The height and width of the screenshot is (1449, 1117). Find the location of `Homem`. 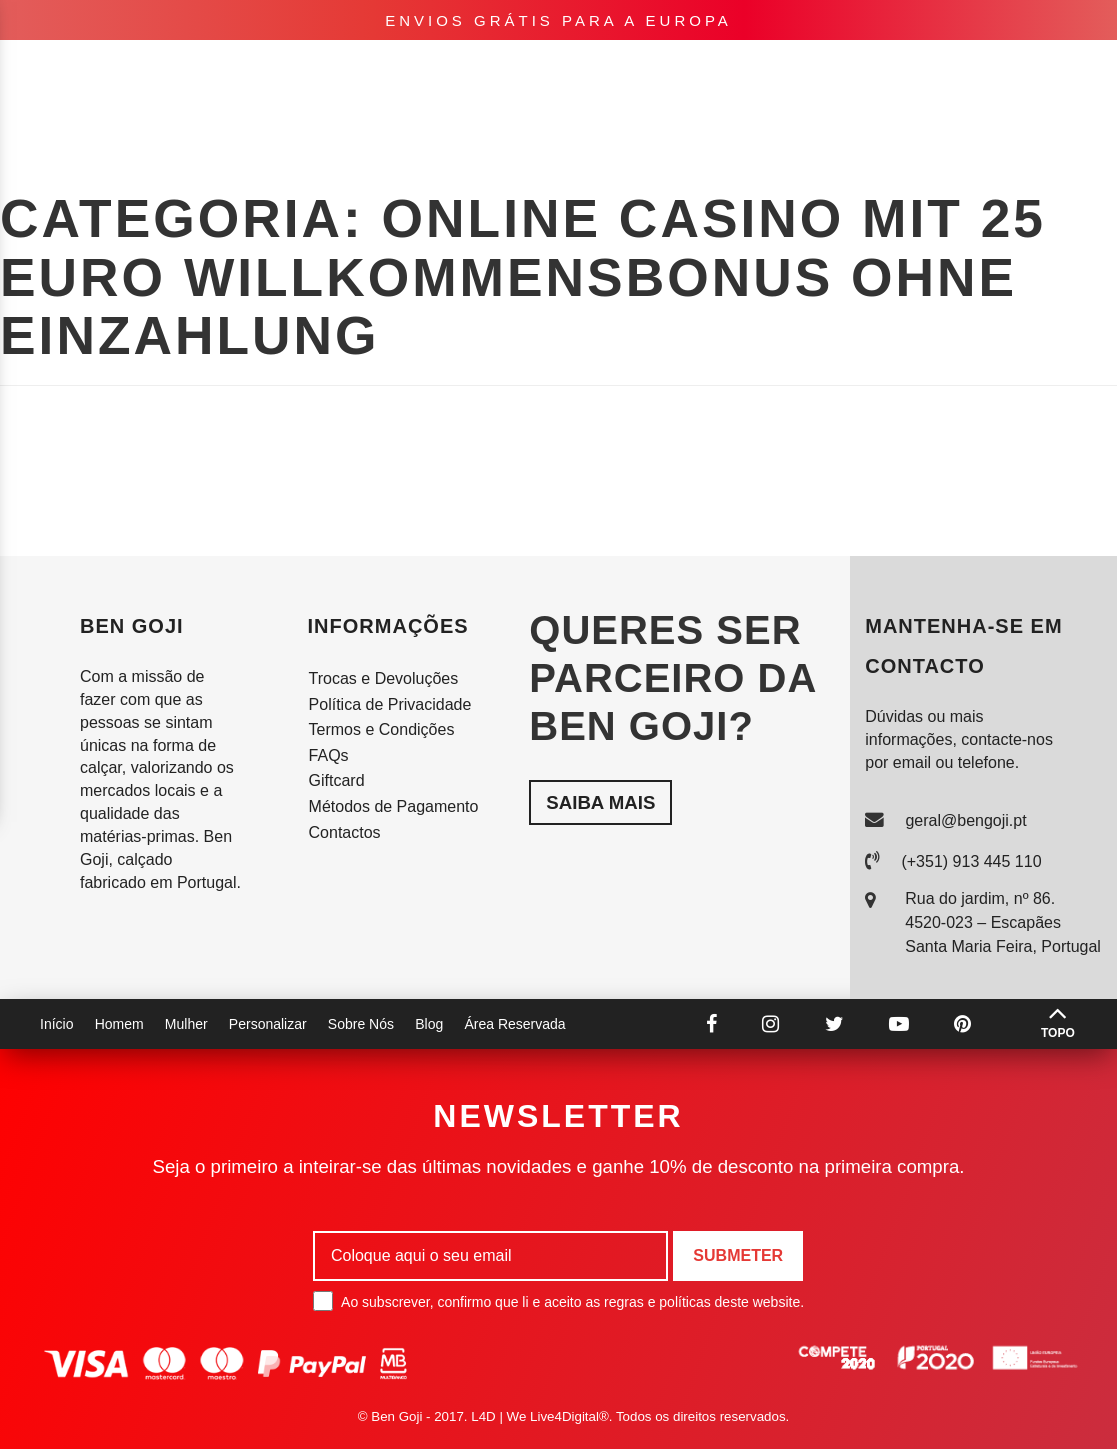

Homem is located at coordinates (91, 69).